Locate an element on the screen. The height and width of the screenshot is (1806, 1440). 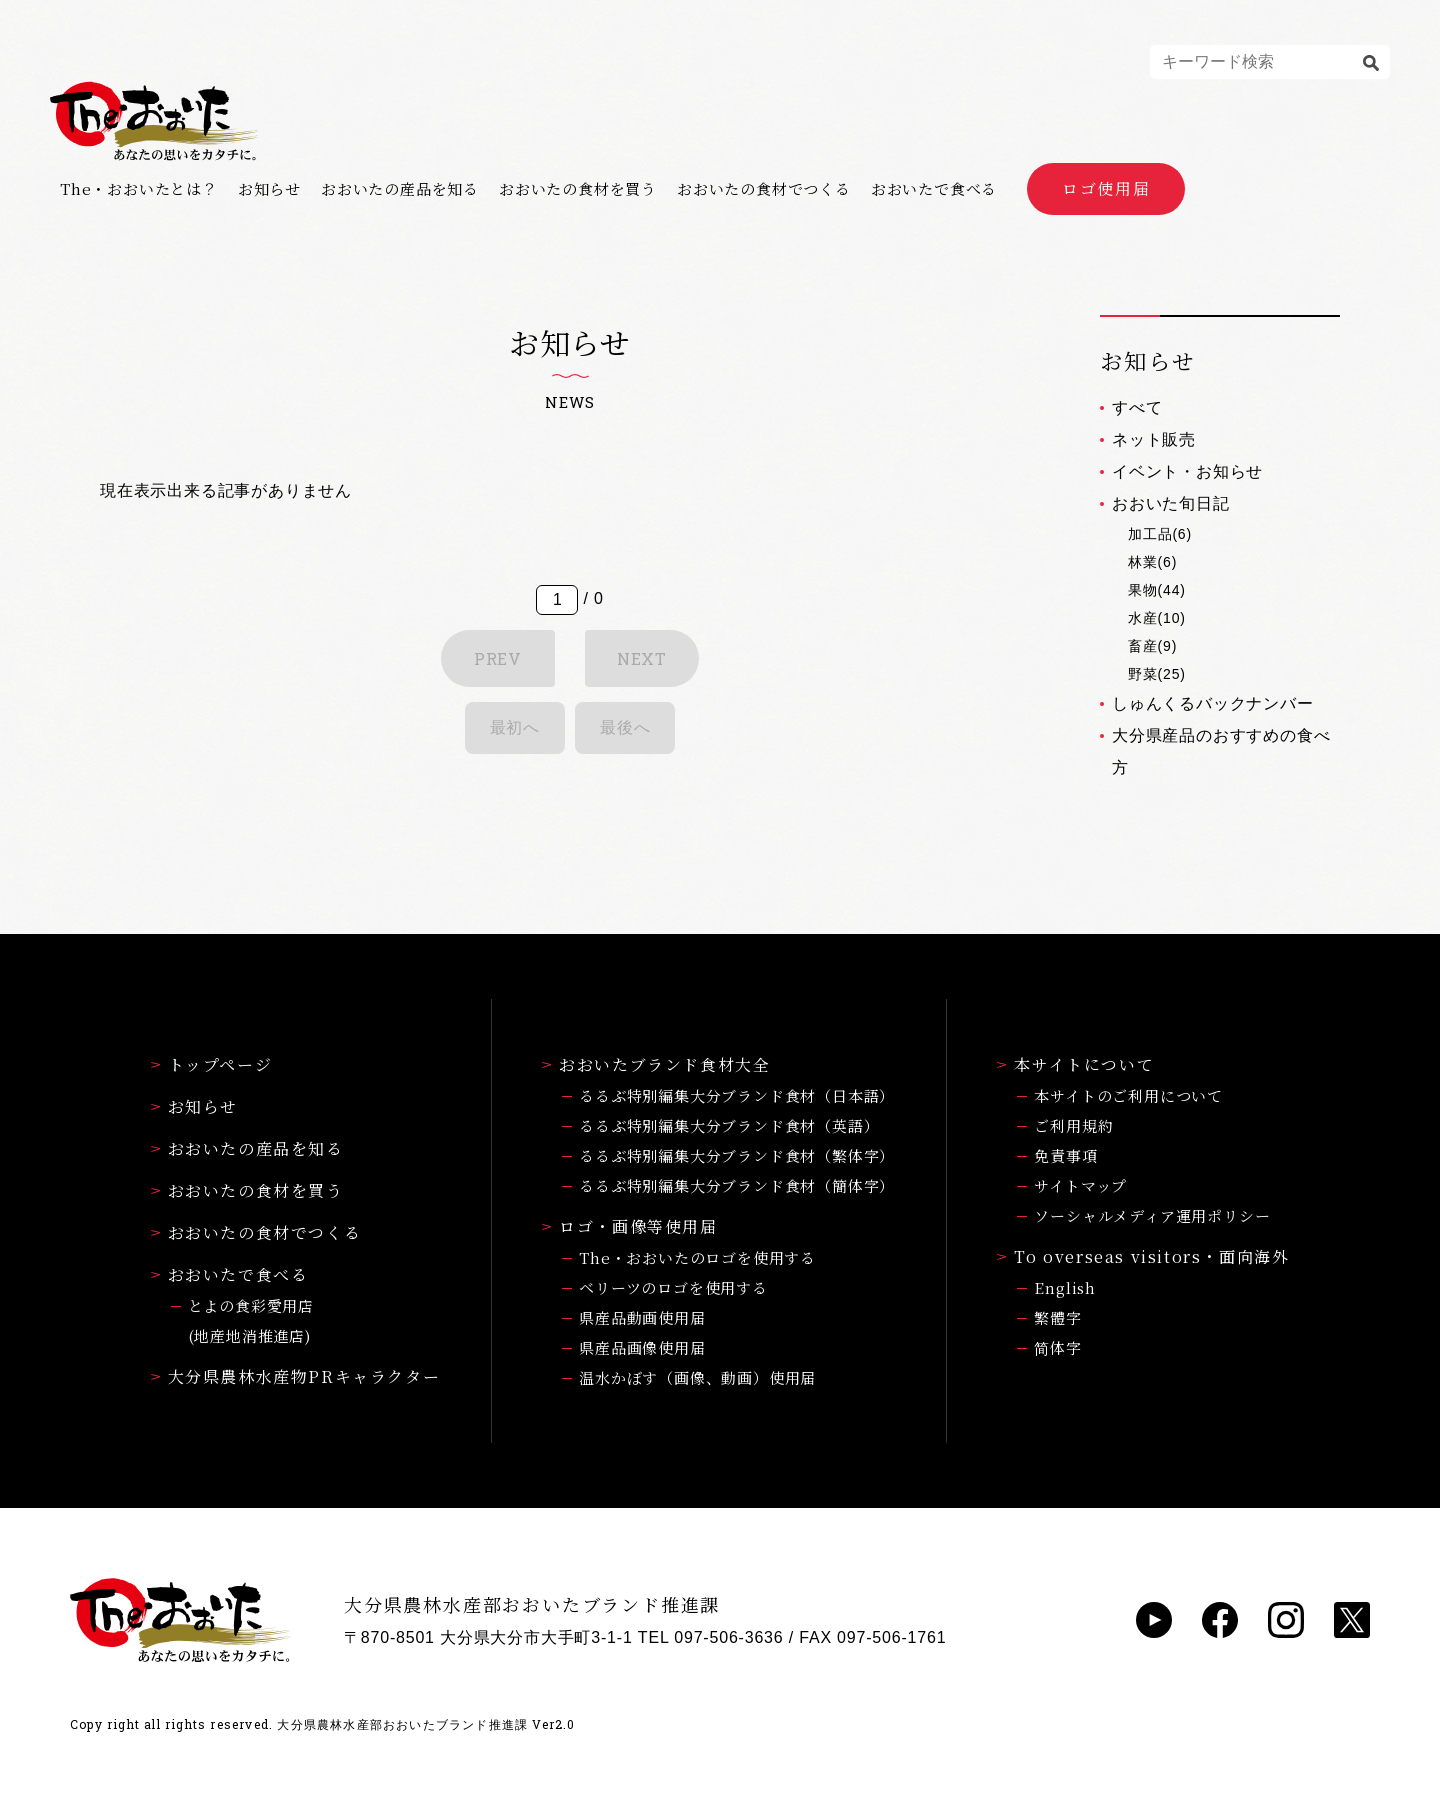
水産(10) is located at coordinates (1157, 618).